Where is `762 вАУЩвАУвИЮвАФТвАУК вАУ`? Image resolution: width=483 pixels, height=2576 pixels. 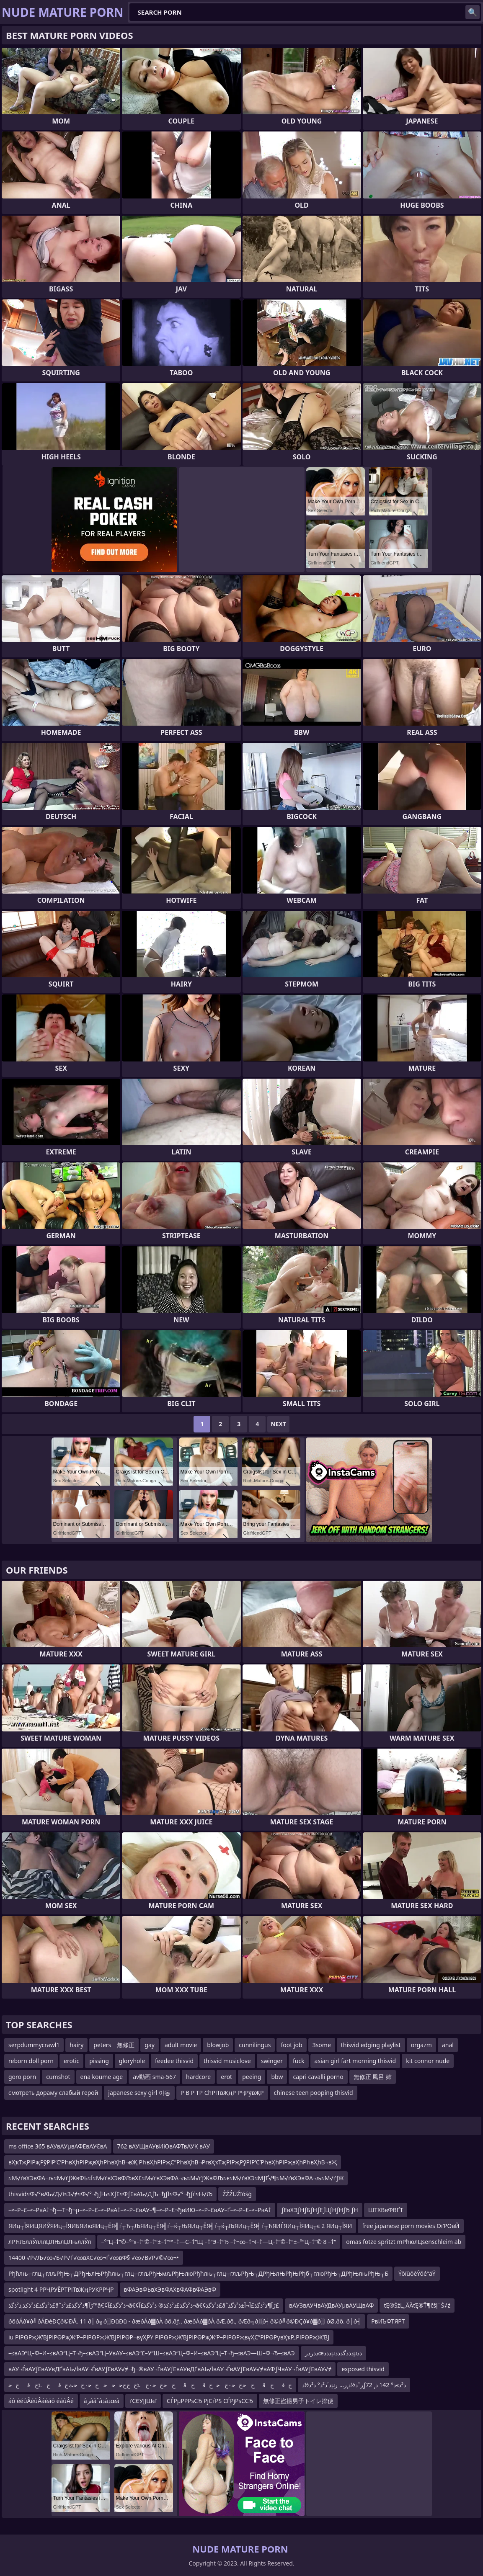
762 вАУЩвАУвИЮвАФТвАУК вАУ is located at coordinates (163, 2146).